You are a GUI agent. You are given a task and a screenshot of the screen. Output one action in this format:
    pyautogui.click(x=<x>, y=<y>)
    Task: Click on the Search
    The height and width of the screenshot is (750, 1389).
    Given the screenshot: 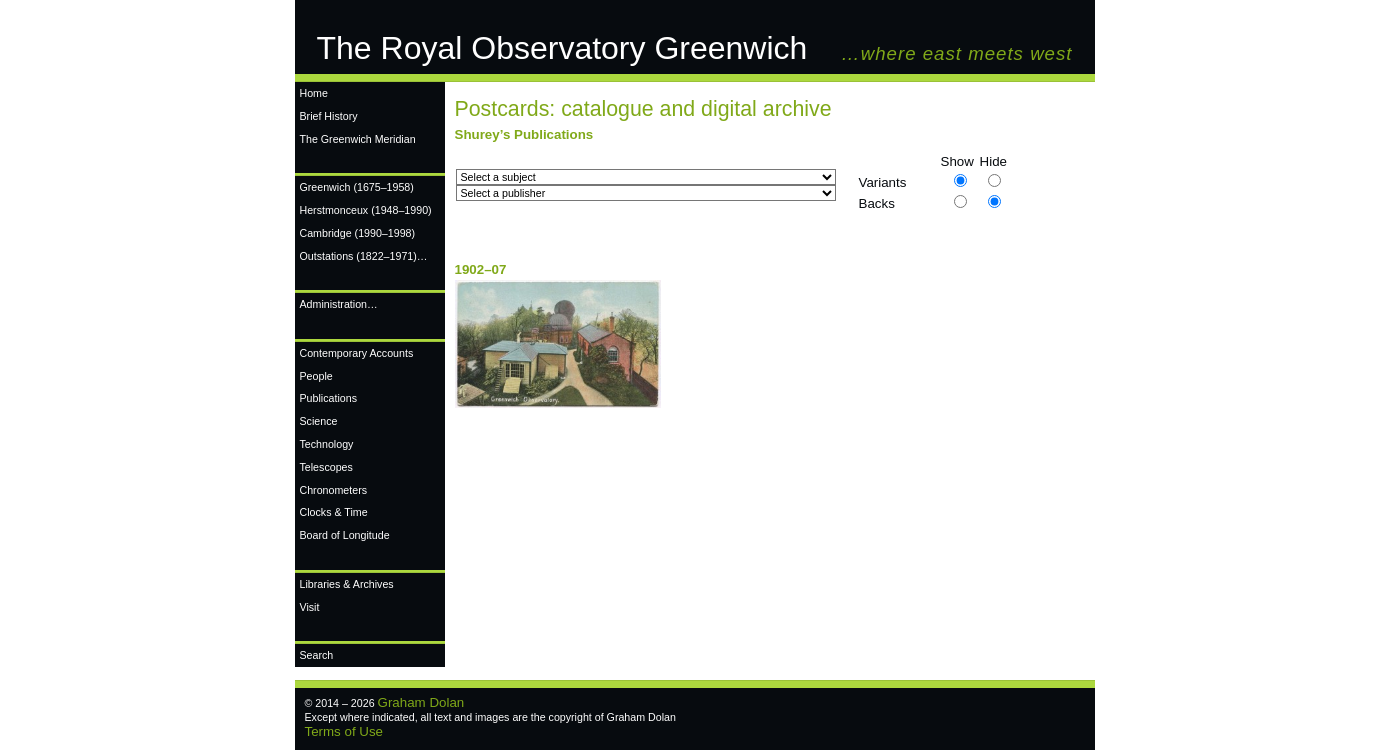 What is the action you would take?
    pyautogui.click(x=317, y=655)
    